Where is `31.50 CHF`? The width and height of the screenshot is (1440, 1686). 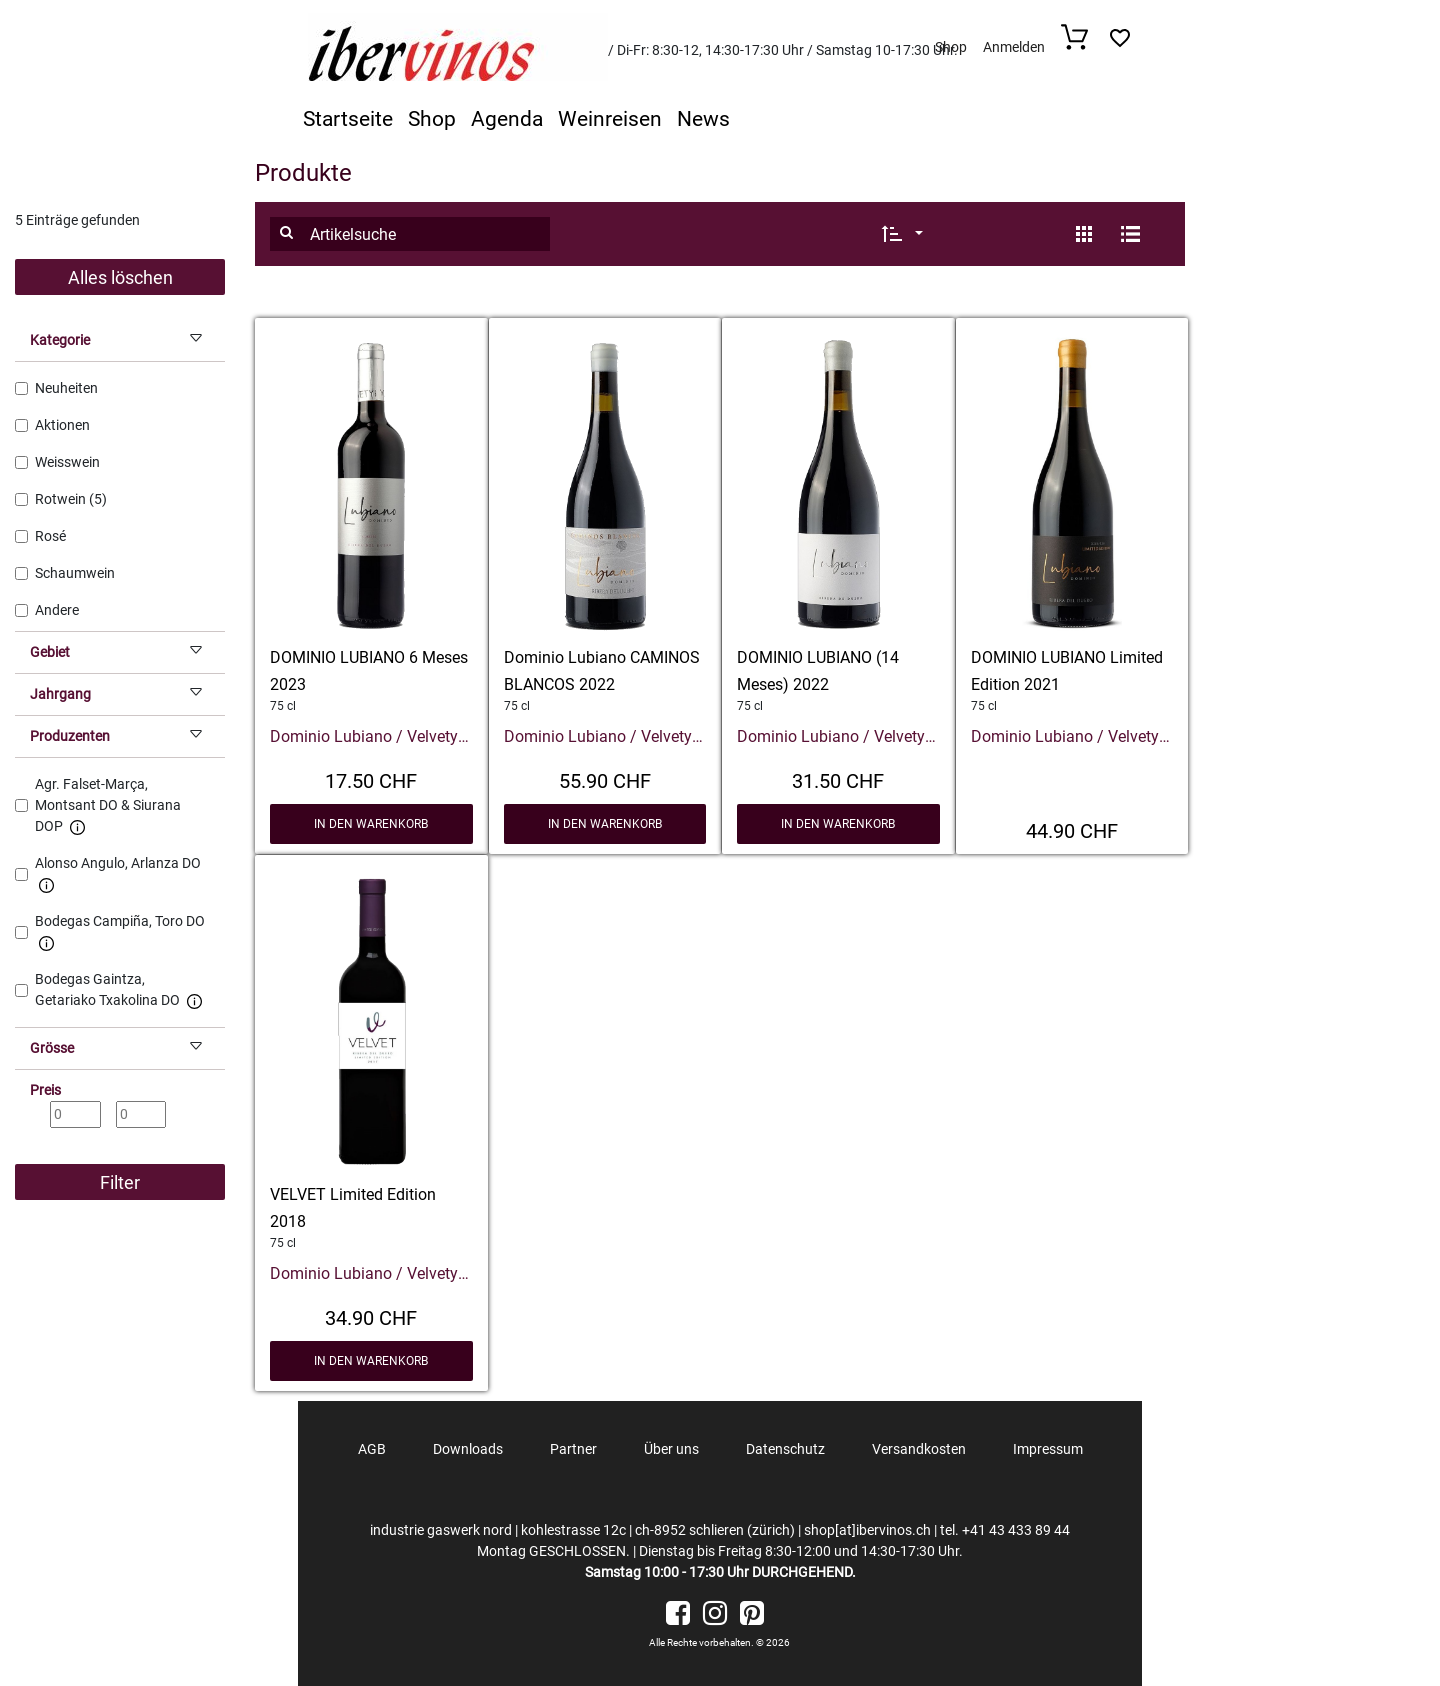 31.50 CHF is located at coordinates (838, 779).